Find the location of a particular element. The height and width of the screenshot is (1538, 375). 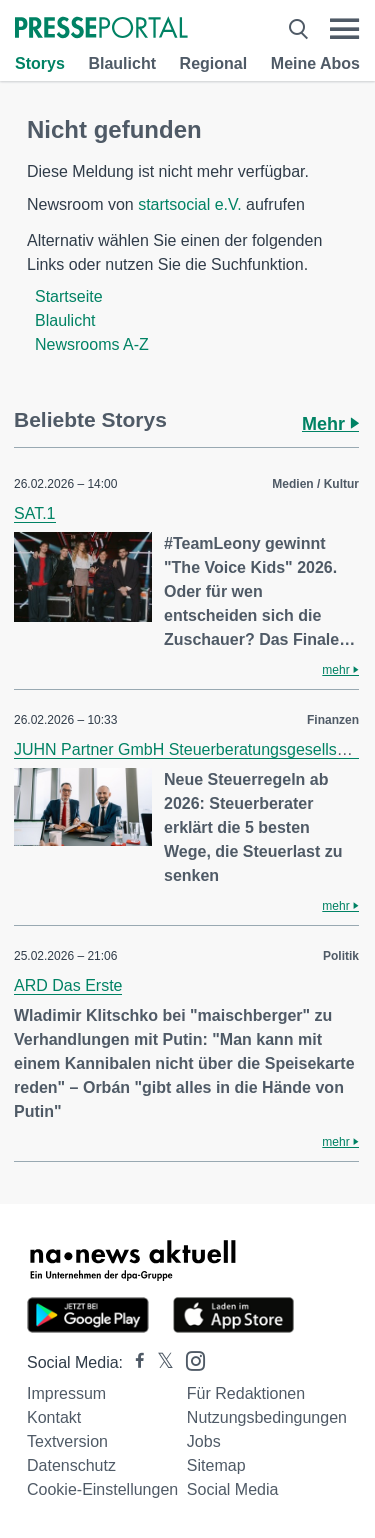

[Suche öffnen] is located at coordinates (298, 29).